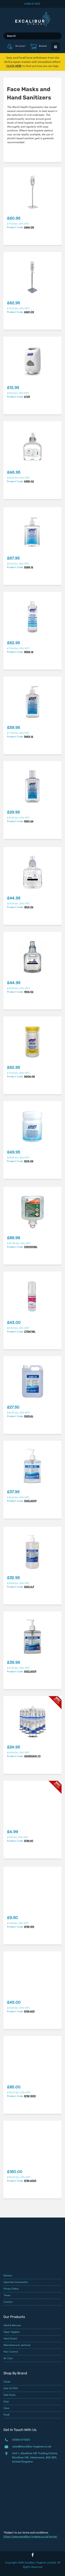  I want to click on Deb CUTAN, so click(10, 2388).